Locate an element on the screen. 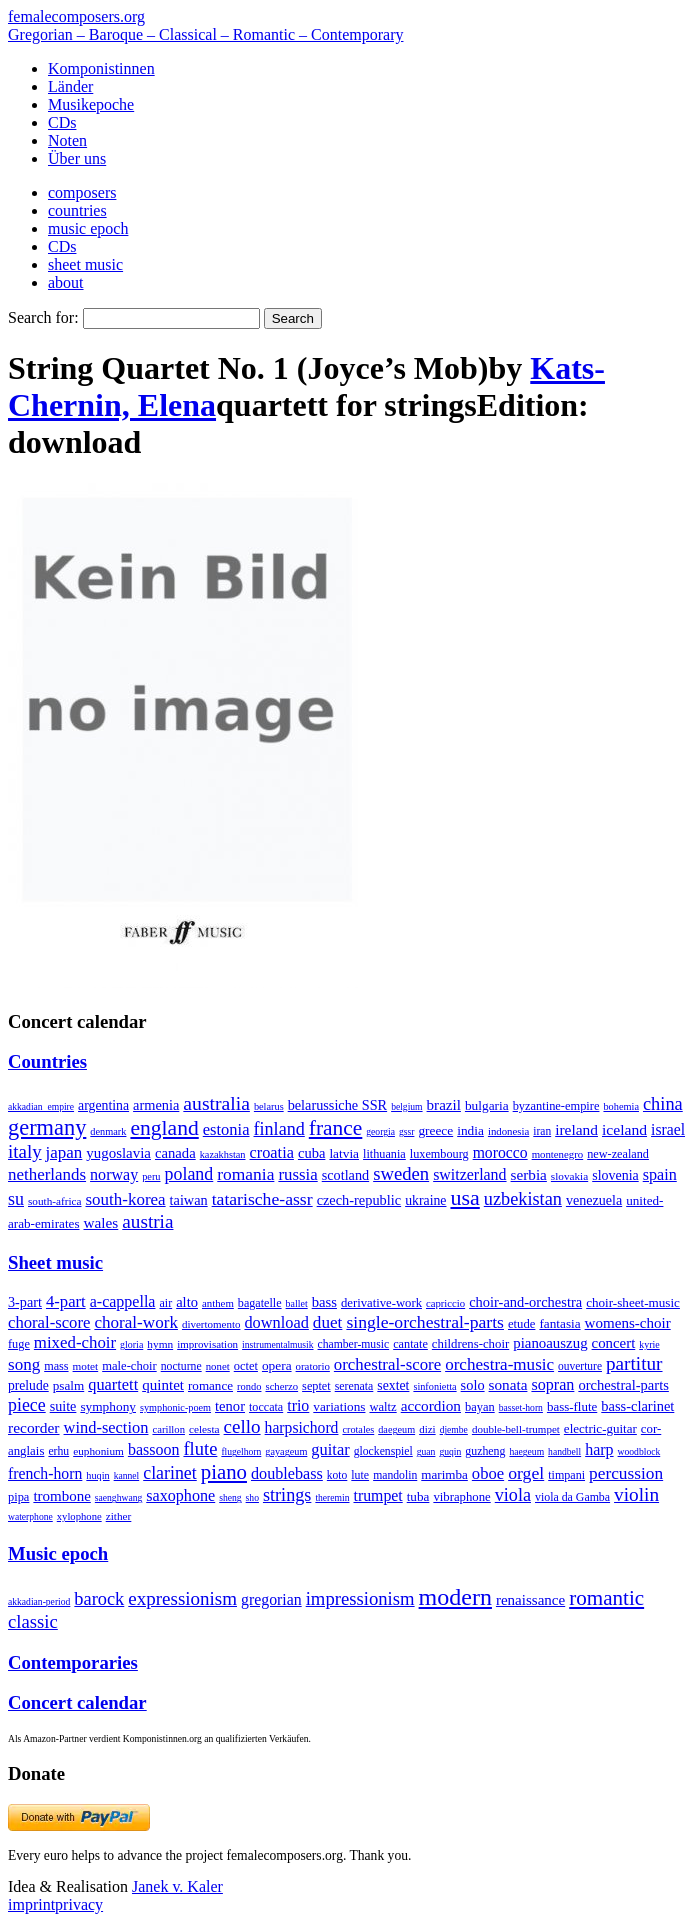  timpani [timpani (9 items)] is located at coordinates (566, 1475).